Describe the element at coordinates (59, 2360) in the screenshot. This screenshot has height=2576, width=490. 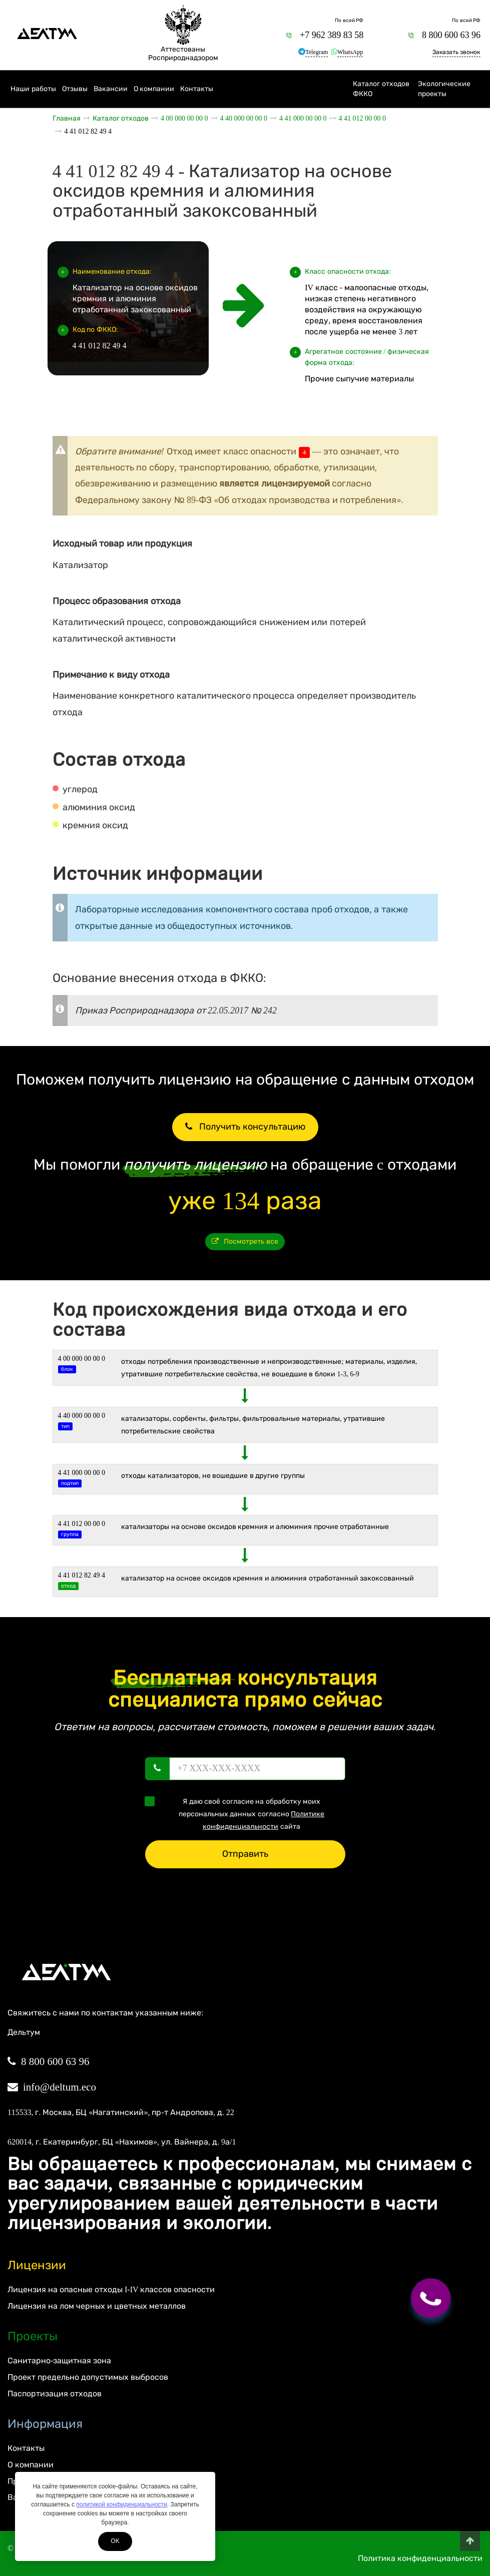
I see `Санитарно-защитная зона` at that location.